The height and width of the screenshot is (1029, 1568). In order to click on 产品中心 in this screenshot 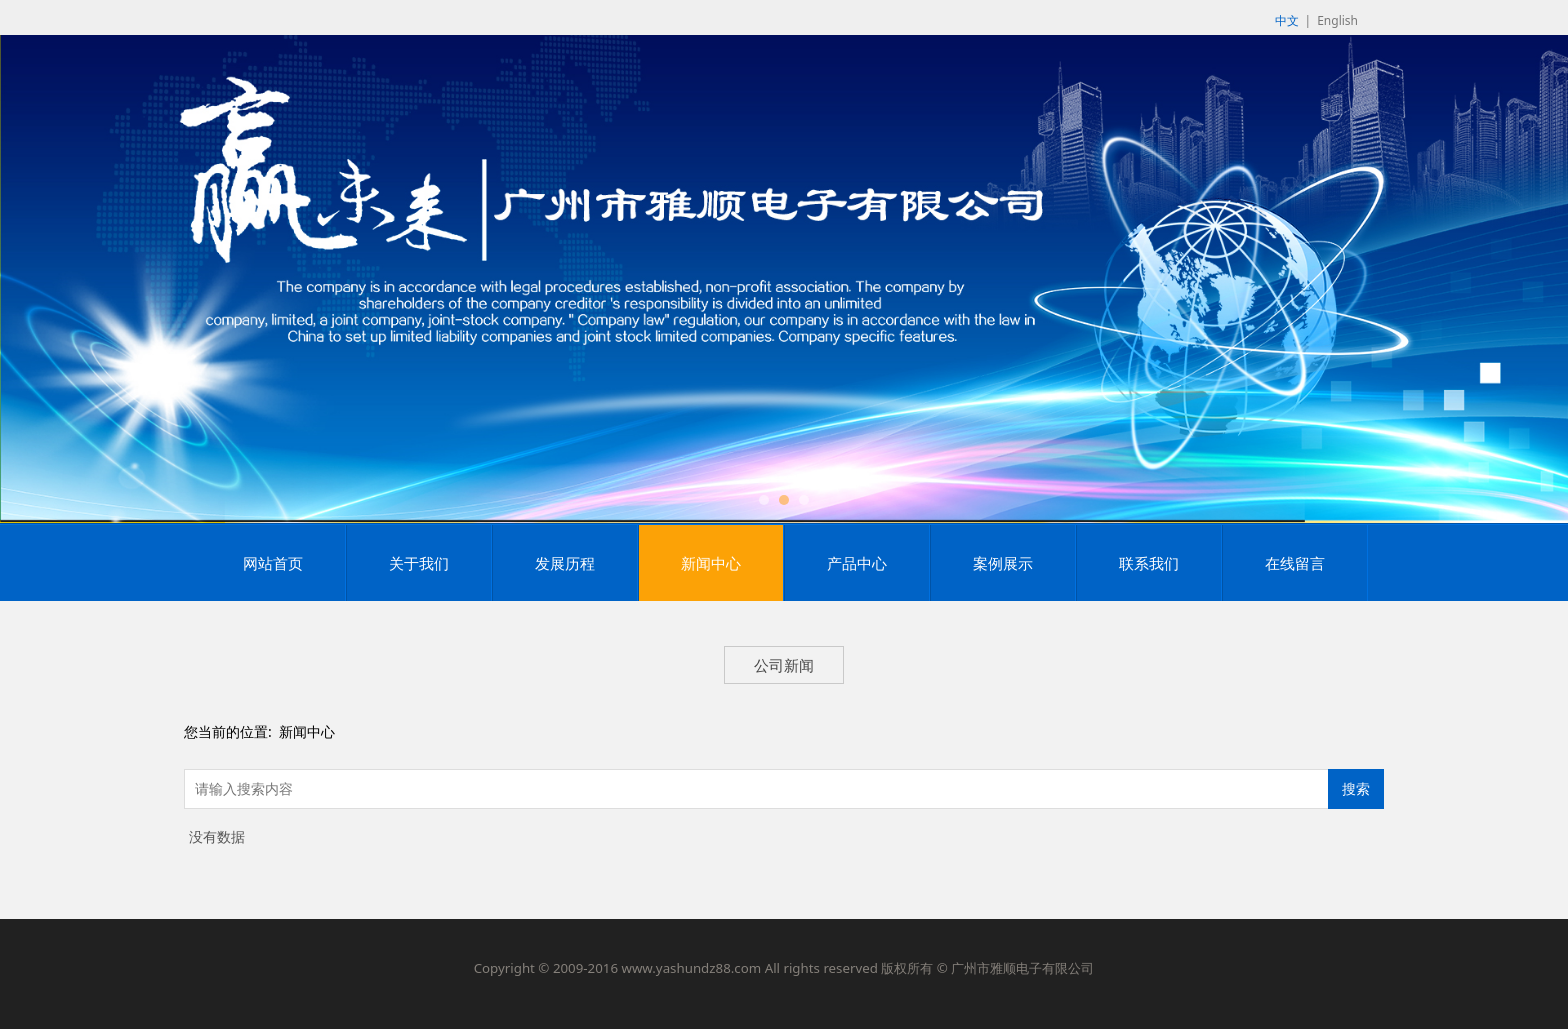, I will do `click(857, 563)`.